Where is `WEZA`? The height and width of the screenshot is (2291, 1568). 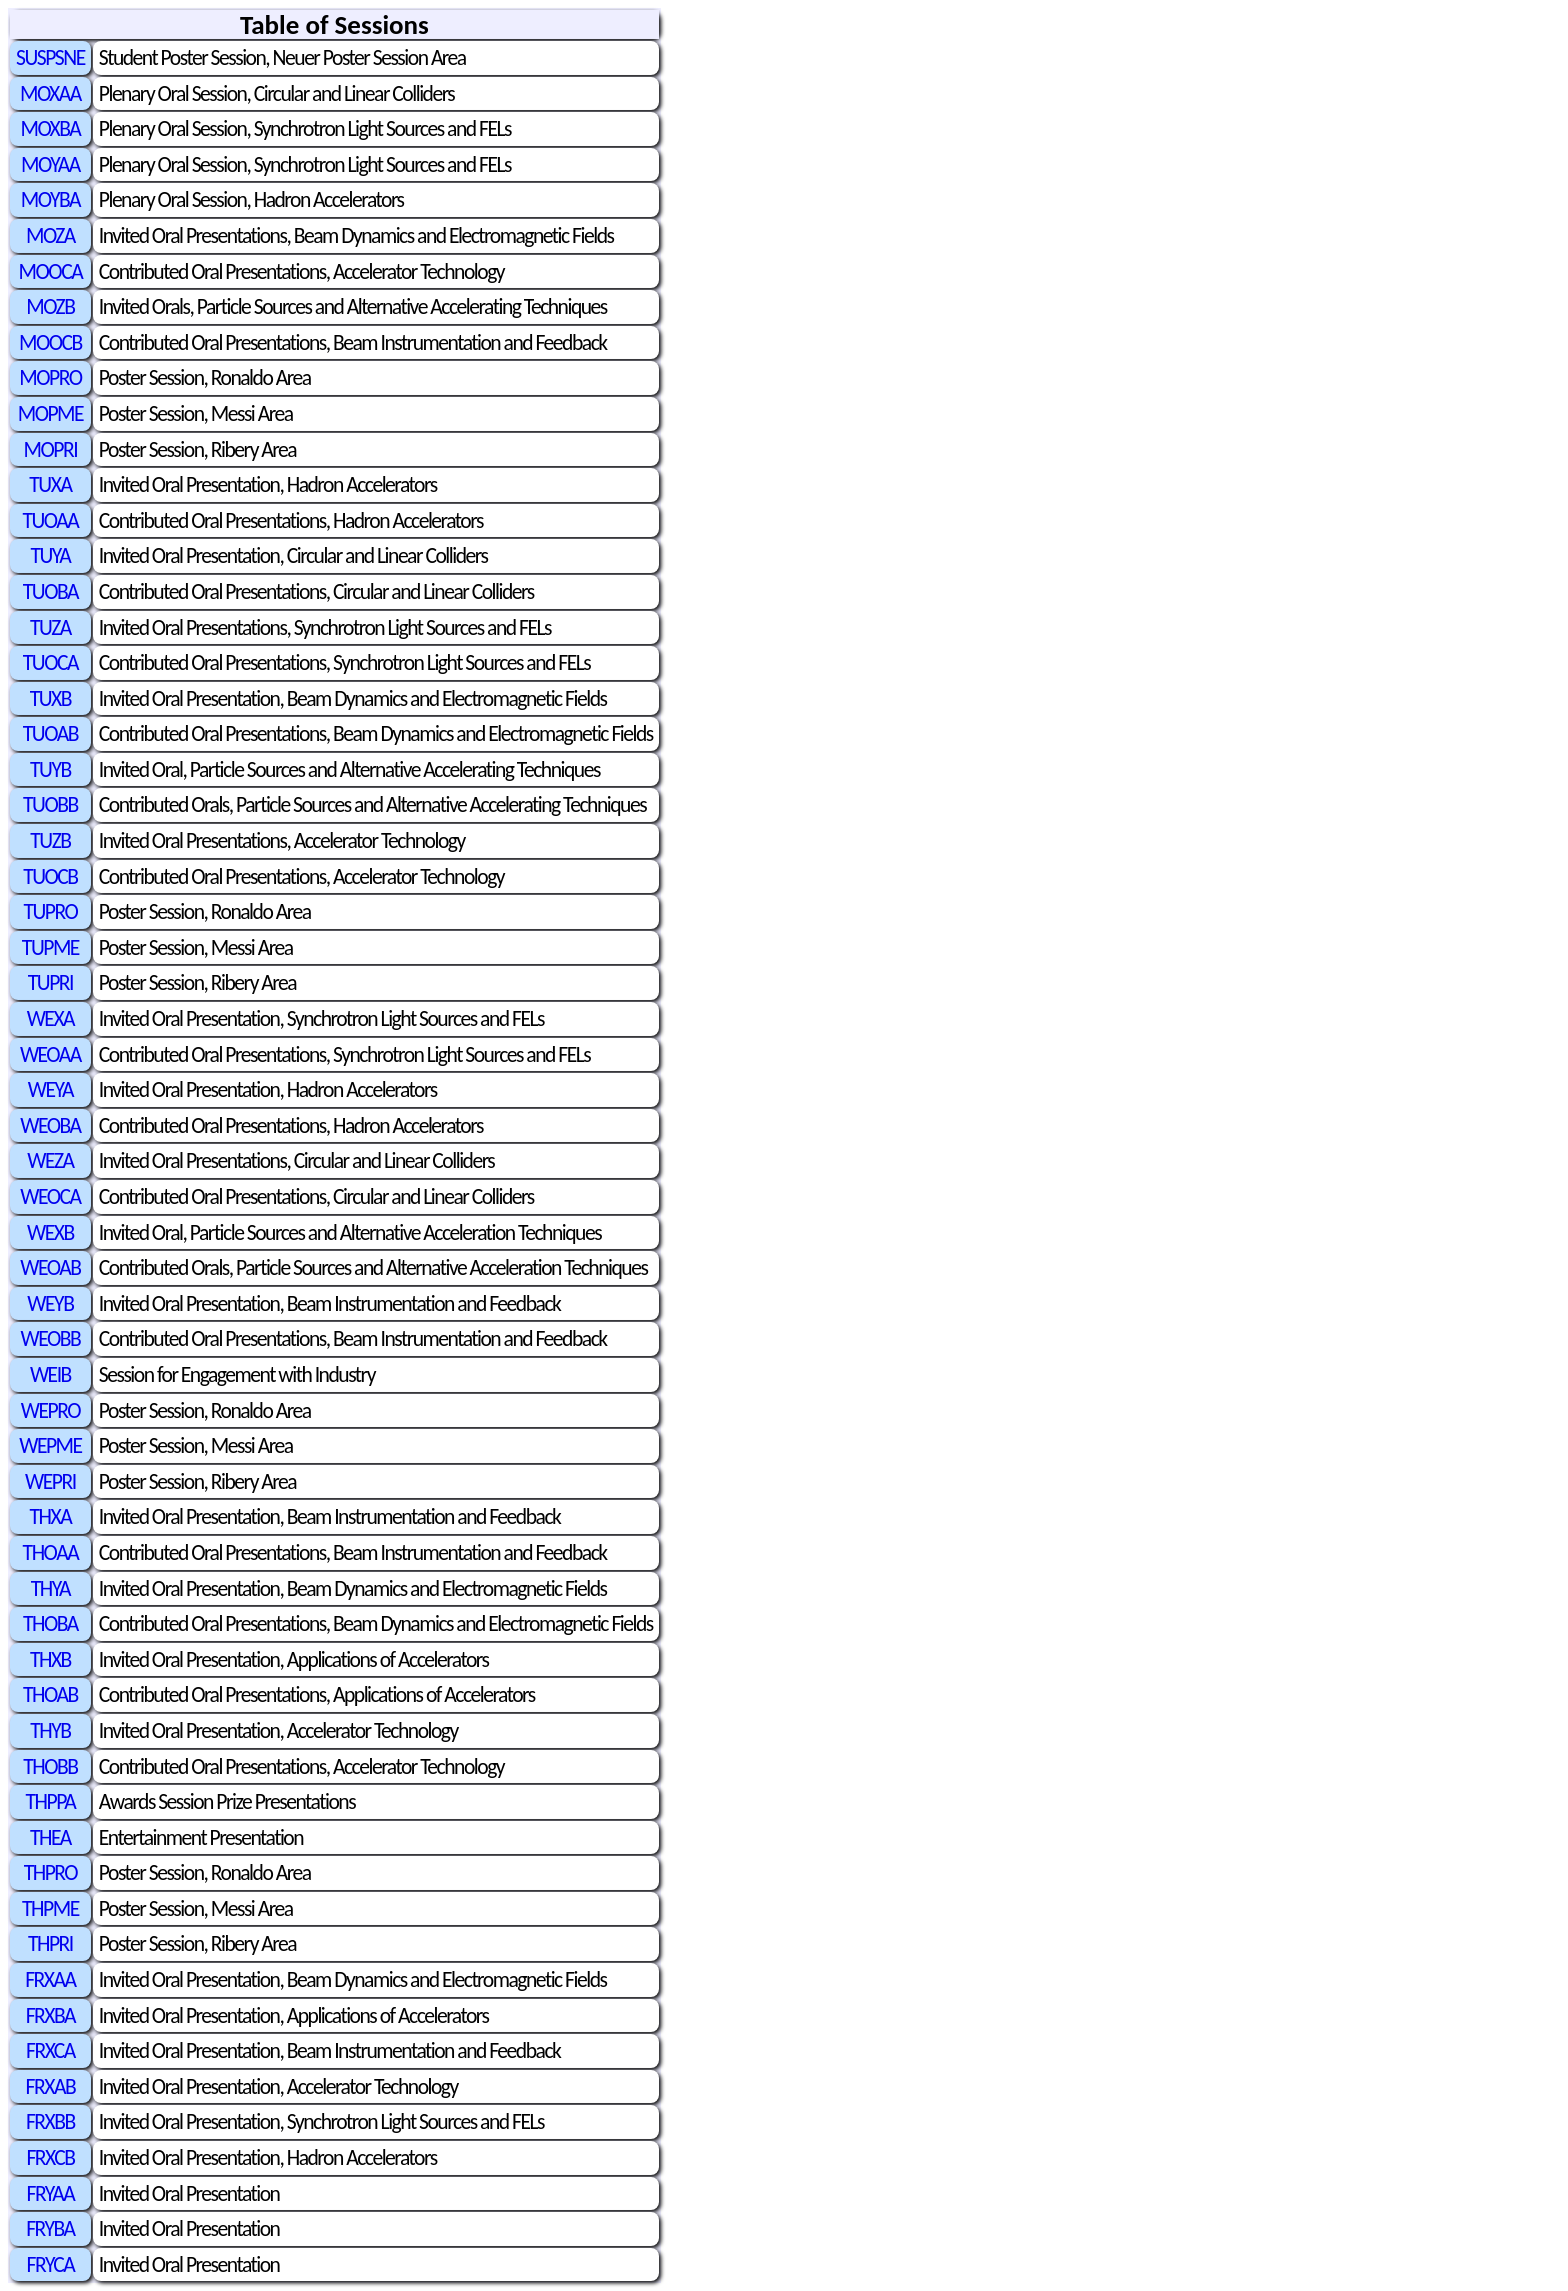 WEZA is located at coordinates (50, 1160).